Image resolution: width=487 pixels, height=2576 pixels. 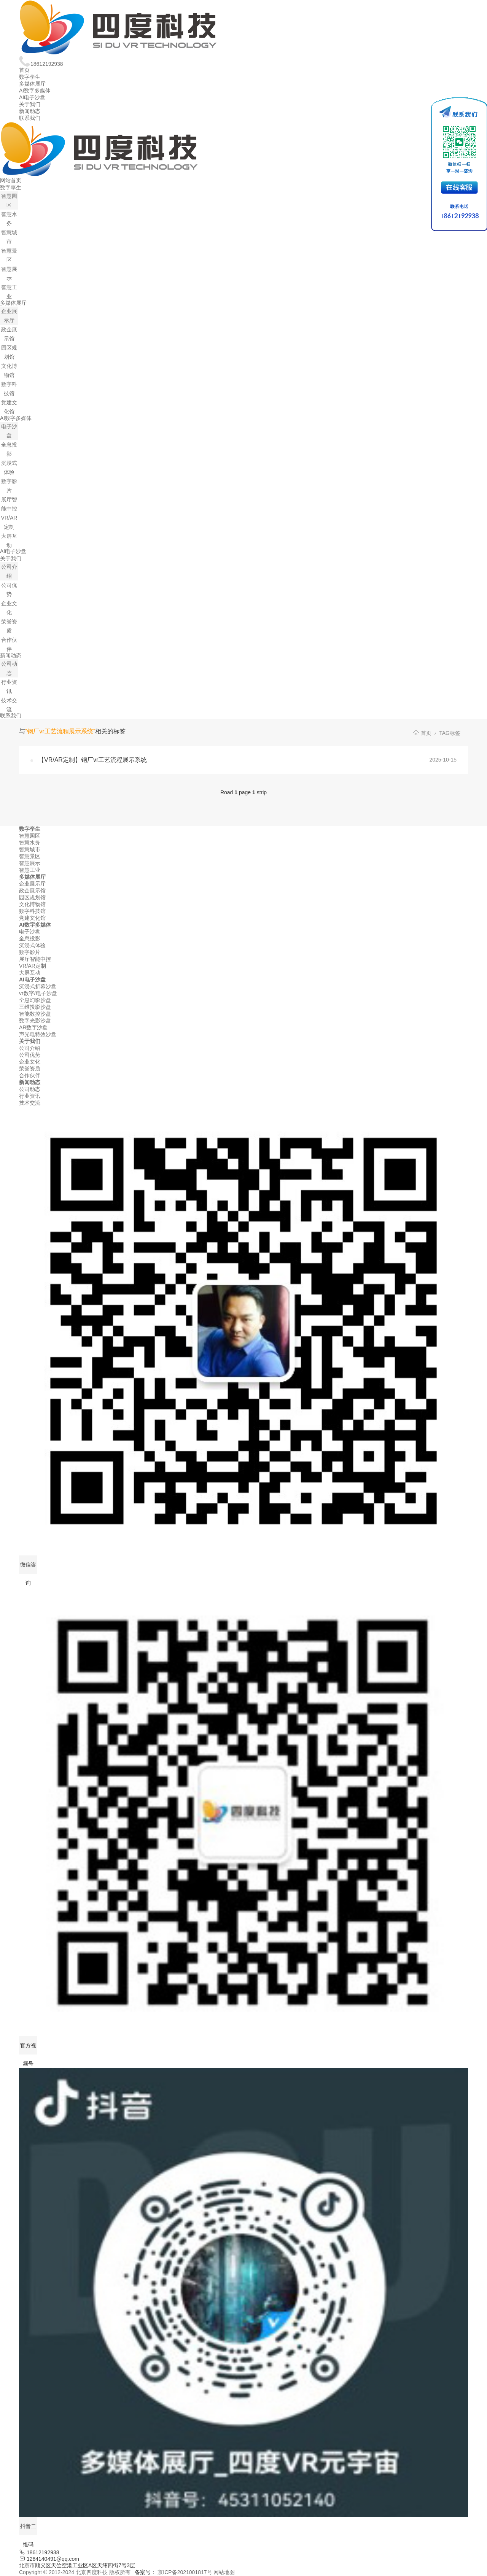 What do you see at coordinates (29, 1068) in the screenshot?
I see `荣誉资质` at bounding box center [29, 1068].